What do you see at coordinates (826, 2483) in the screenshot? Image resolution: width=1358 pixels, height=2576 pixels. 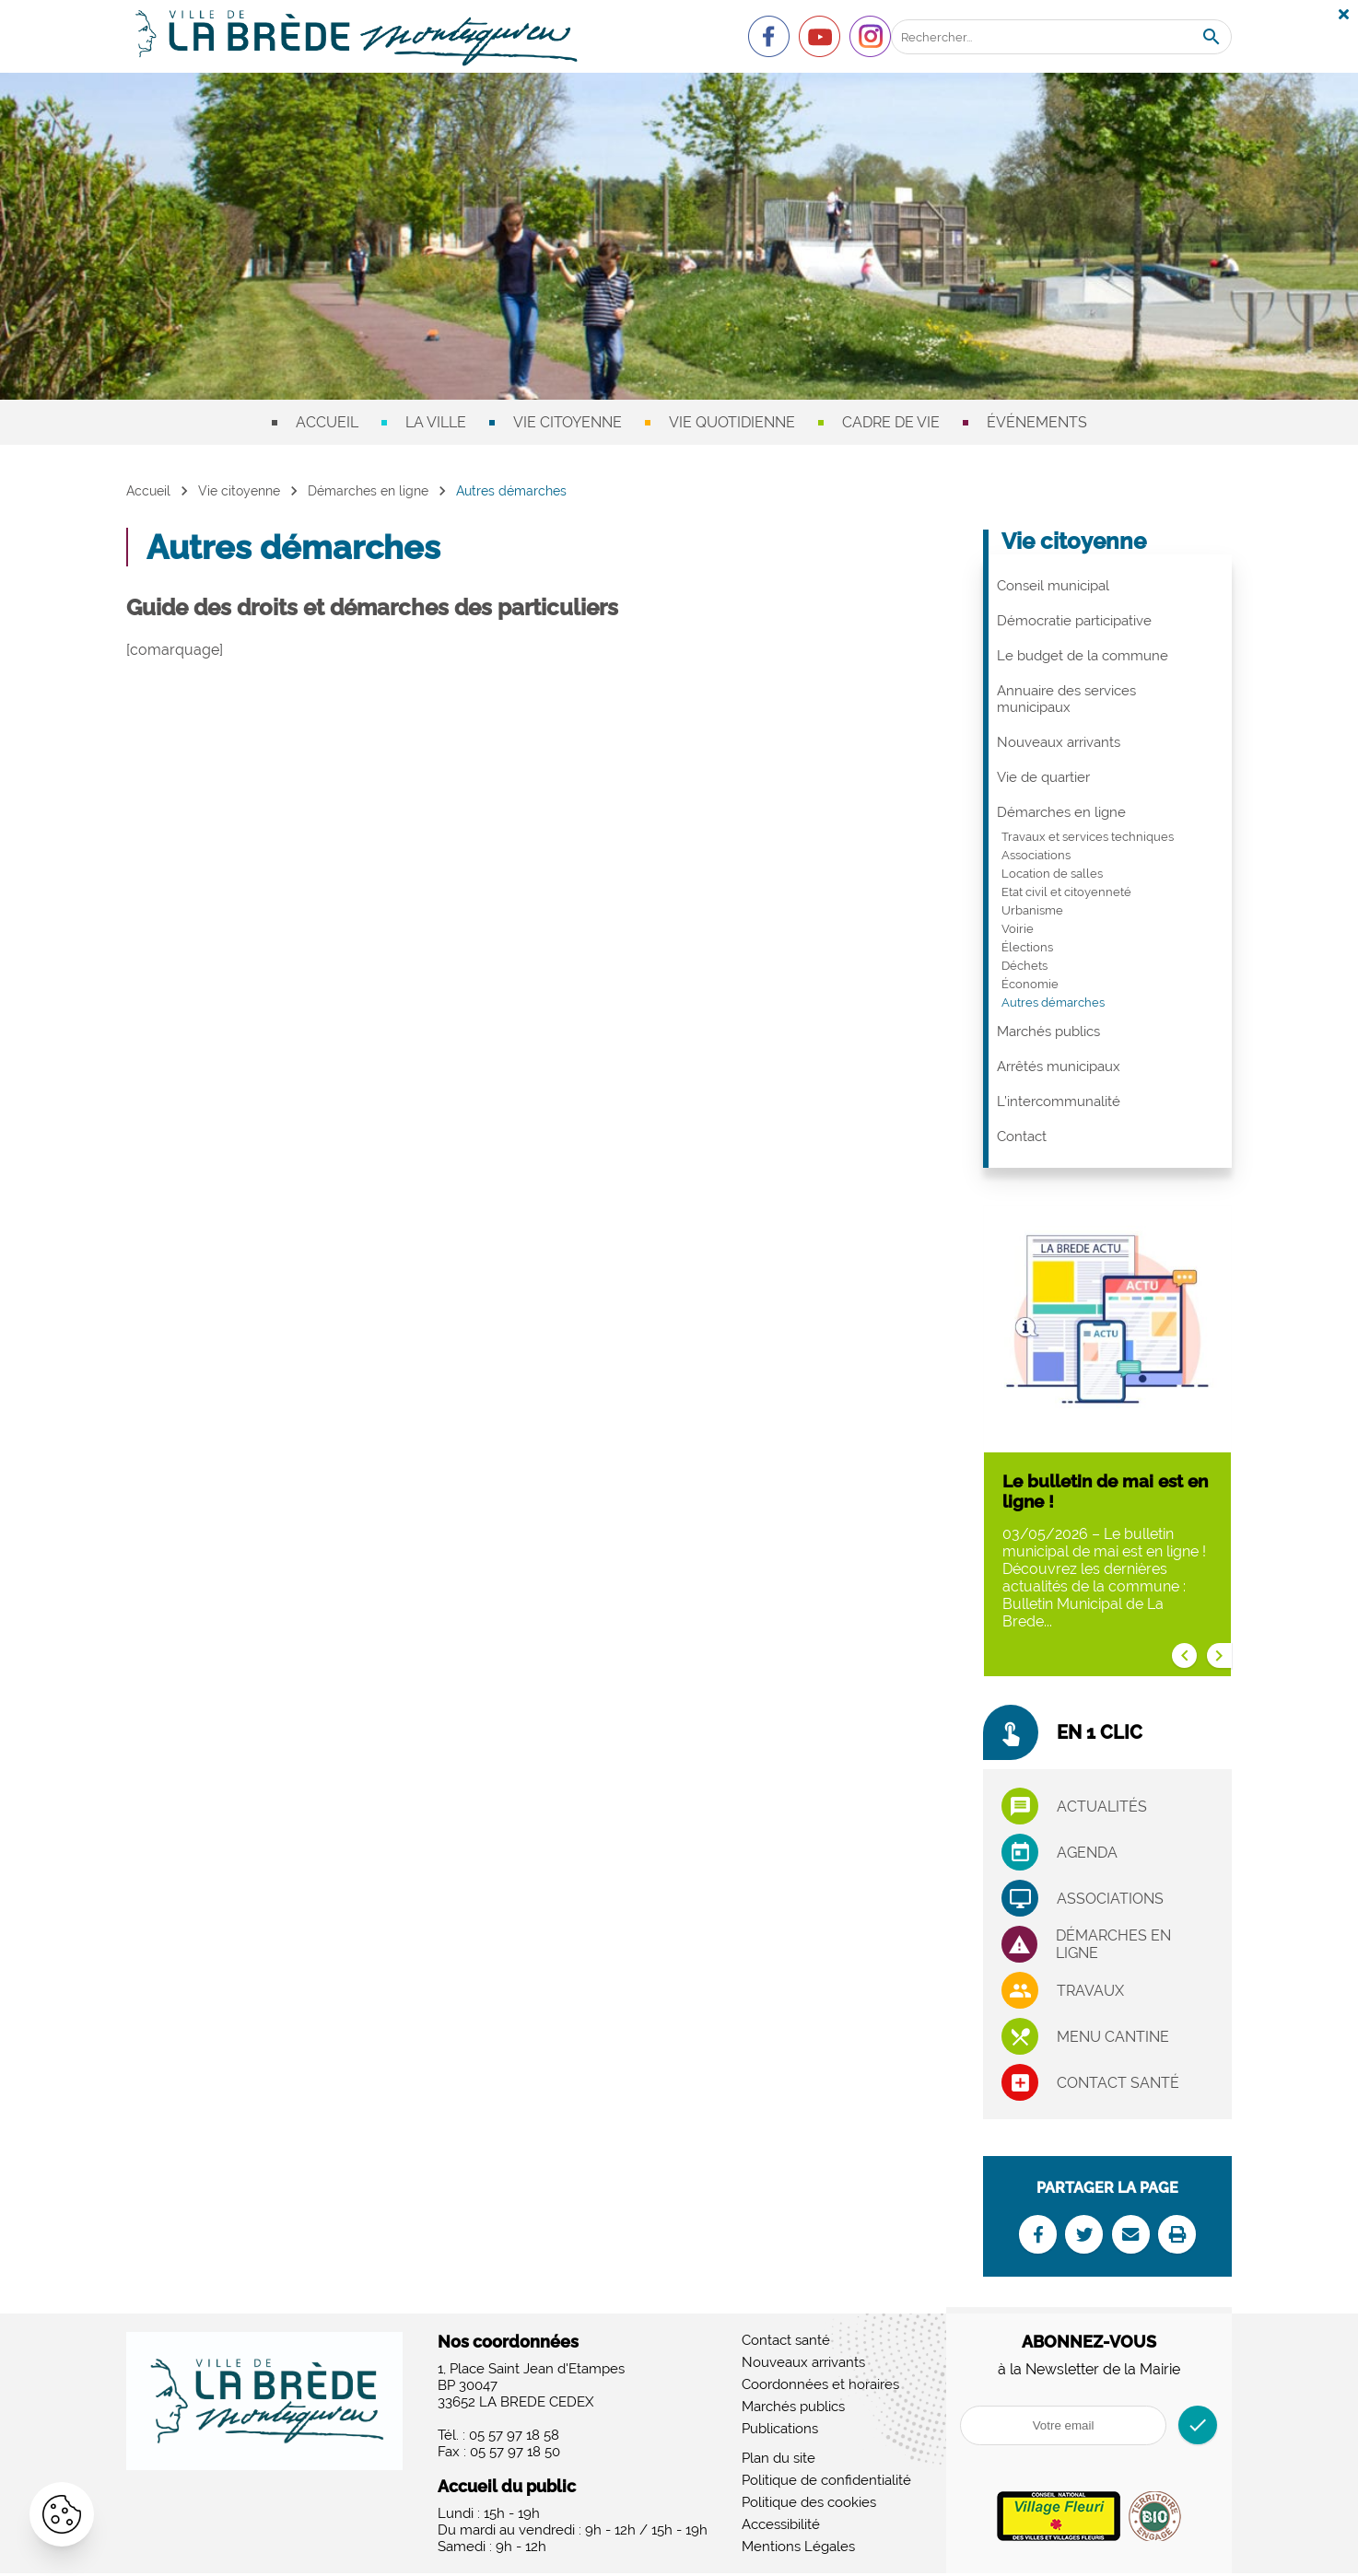 I see `Politique de confidentialité` at bounding box center [826, 2483].